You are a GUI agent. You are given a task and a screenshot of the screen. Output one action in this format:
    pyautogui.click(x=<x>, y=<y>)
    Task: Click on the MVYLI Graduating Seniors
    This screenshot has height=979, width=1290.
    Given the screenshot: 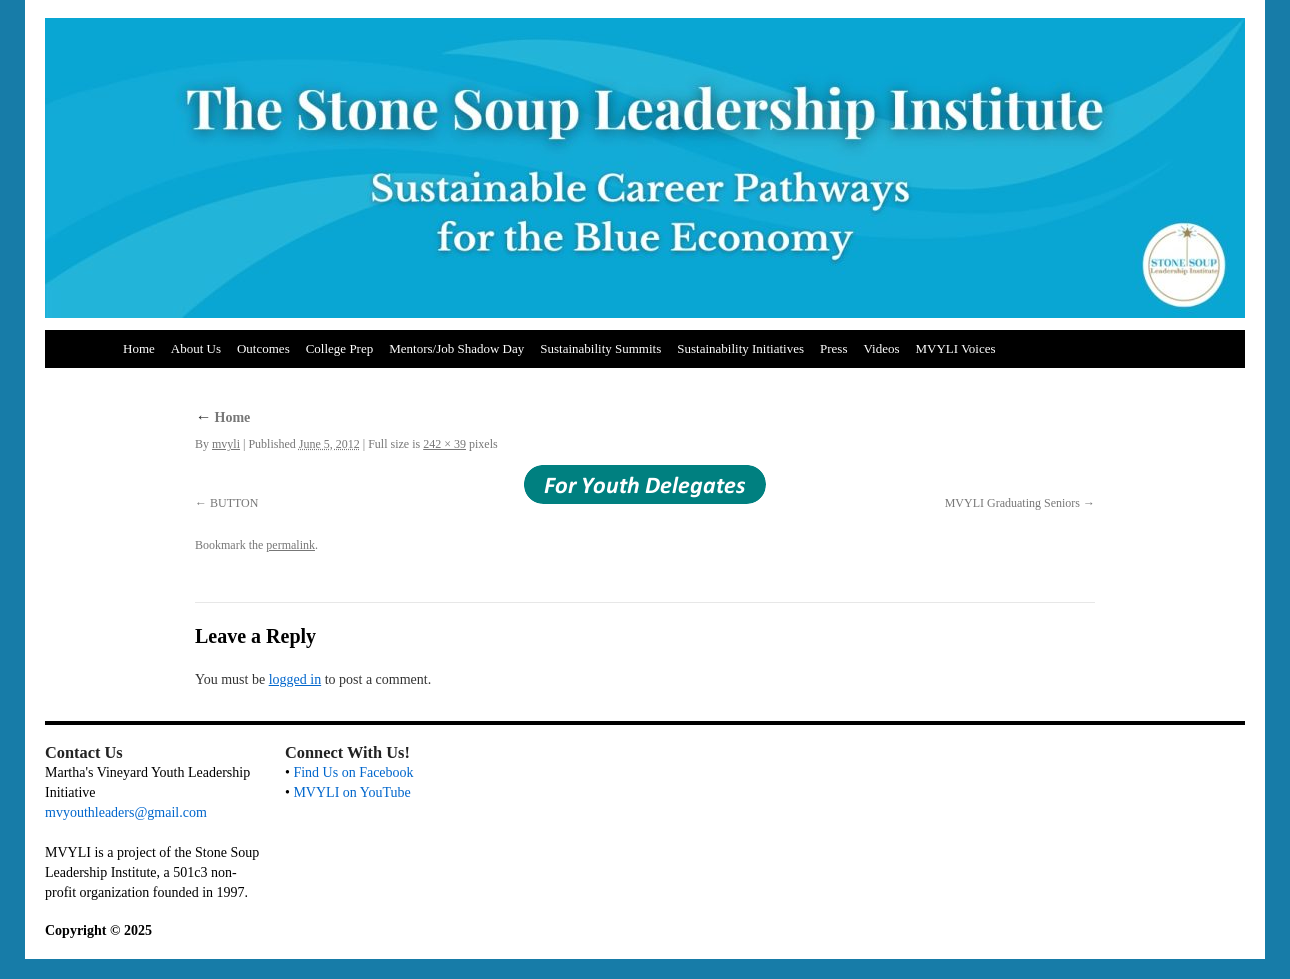 What is the action you would take?
    pyautogui.click(x=1012, y=503)
    